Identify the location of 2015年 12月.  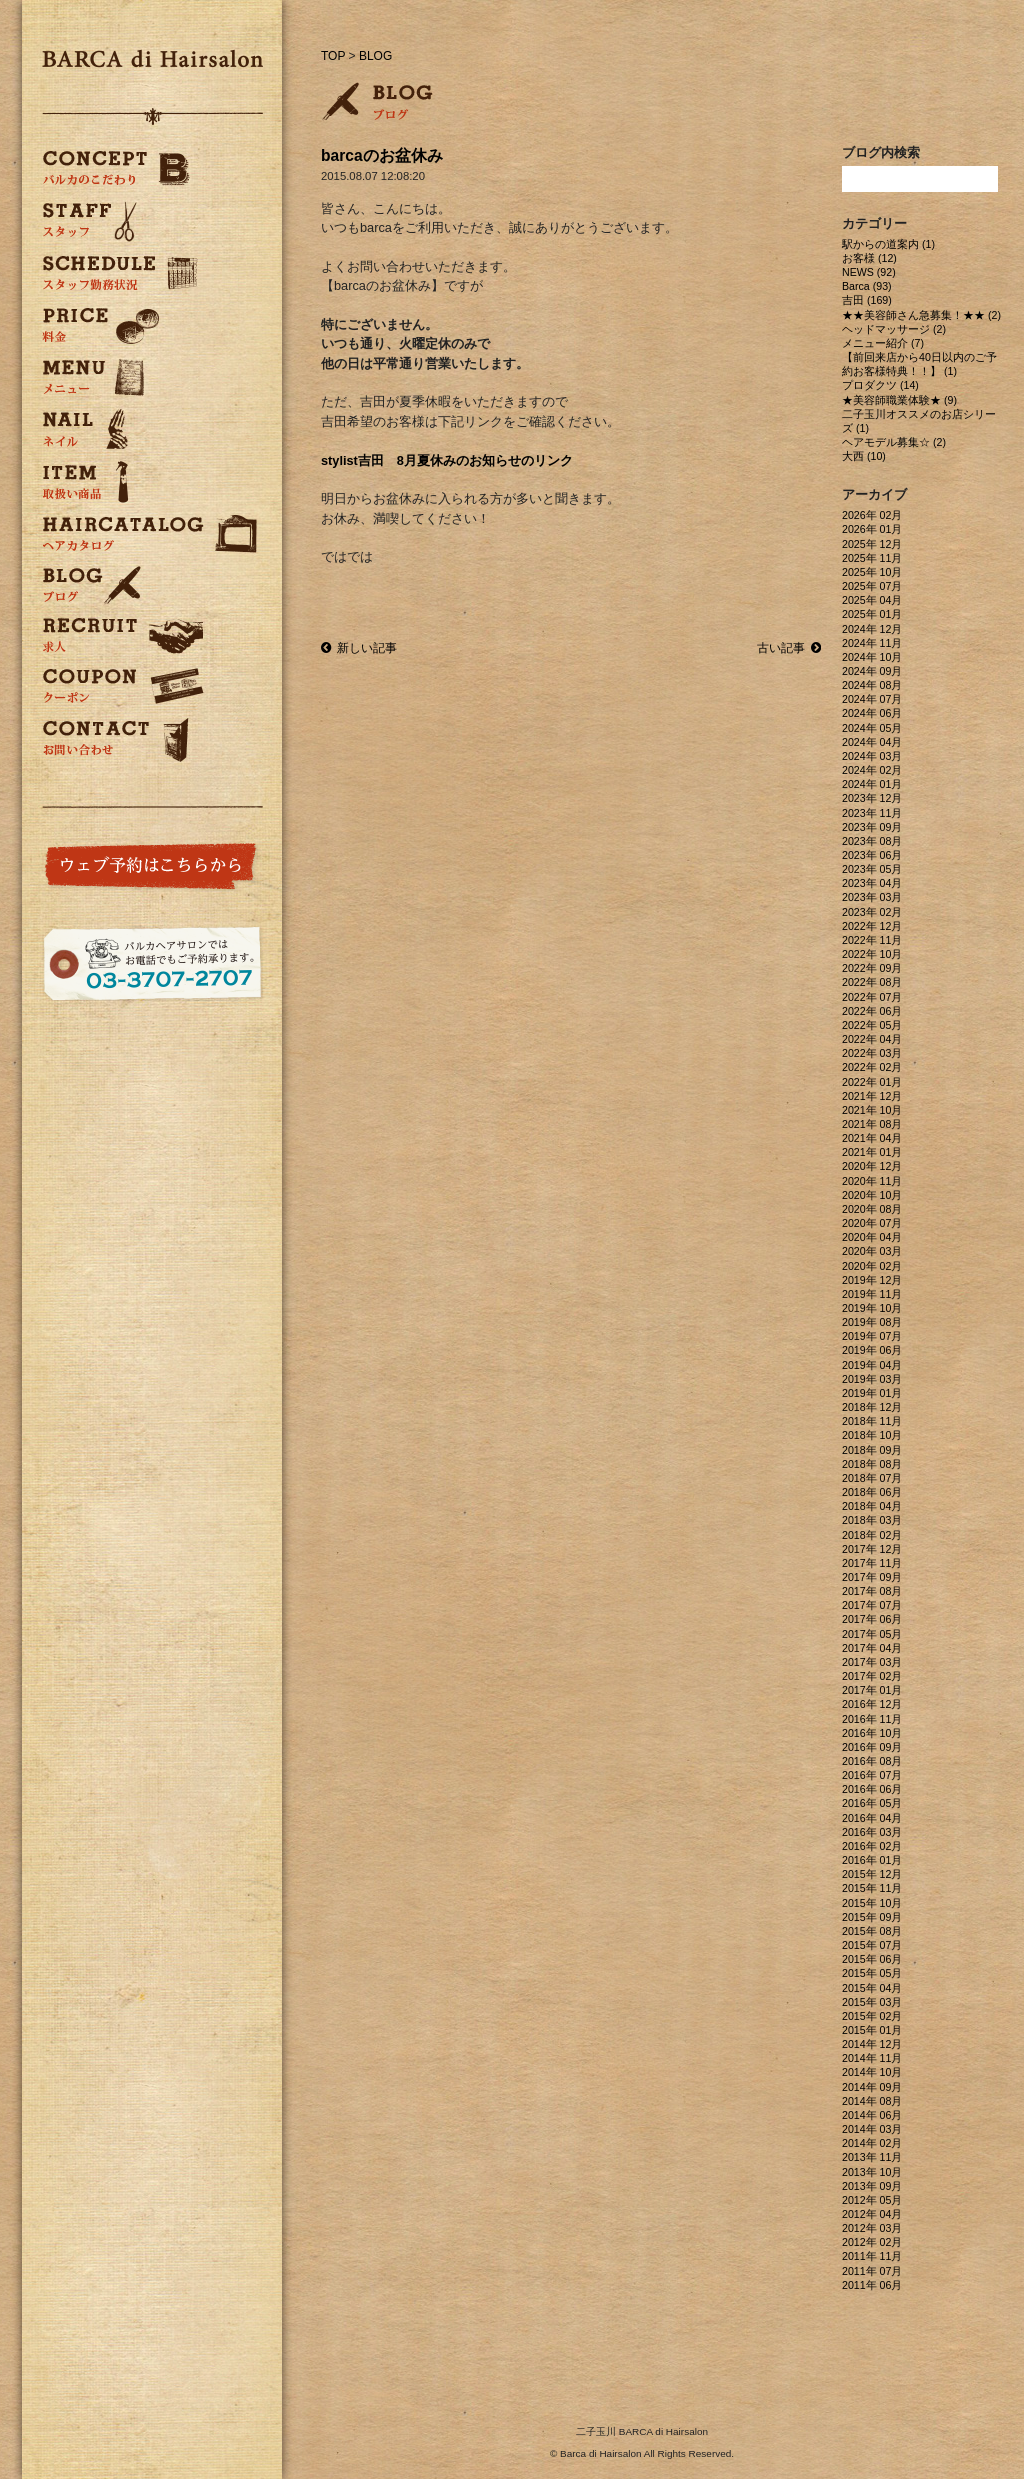
(872, 1874).